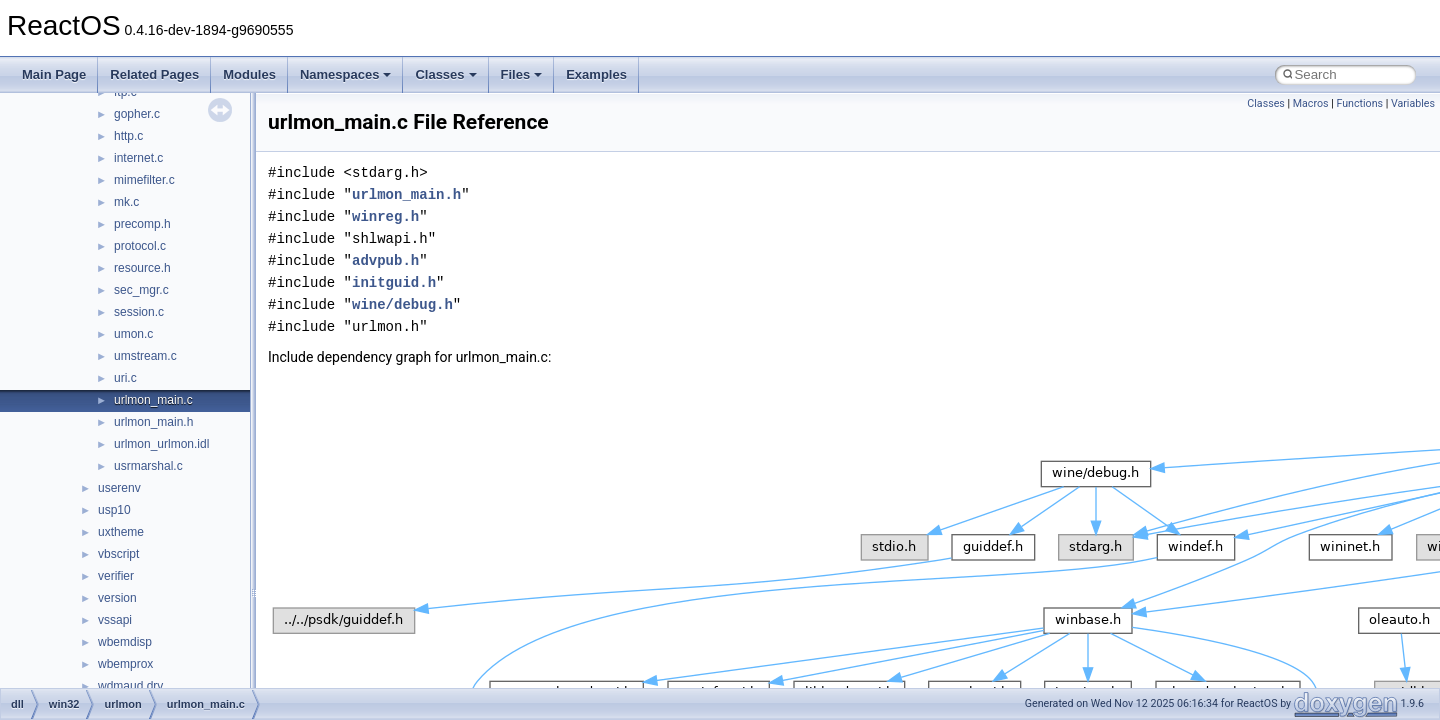  What do you see at coordinates (54, 74) in the screenshot?
I see `Main Page` at bounding box center [54, 74].